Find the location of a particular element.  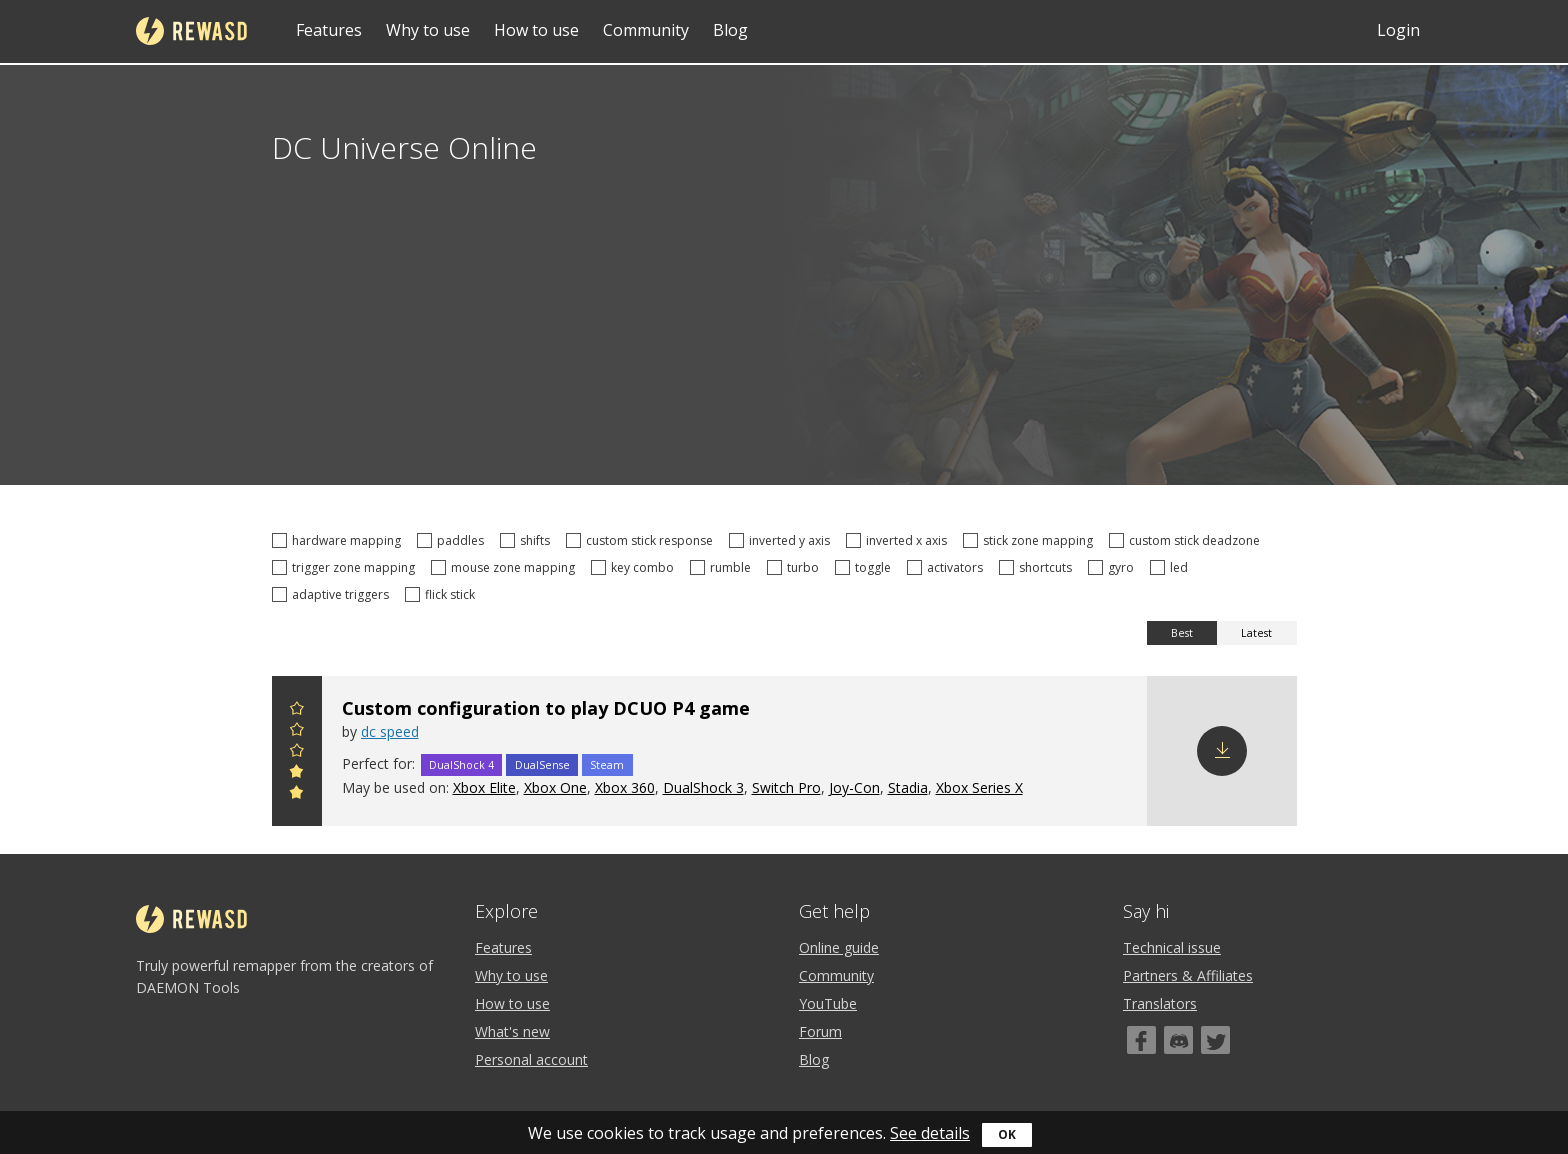

custom stick deadzone is located at coordinates (1187, 540).